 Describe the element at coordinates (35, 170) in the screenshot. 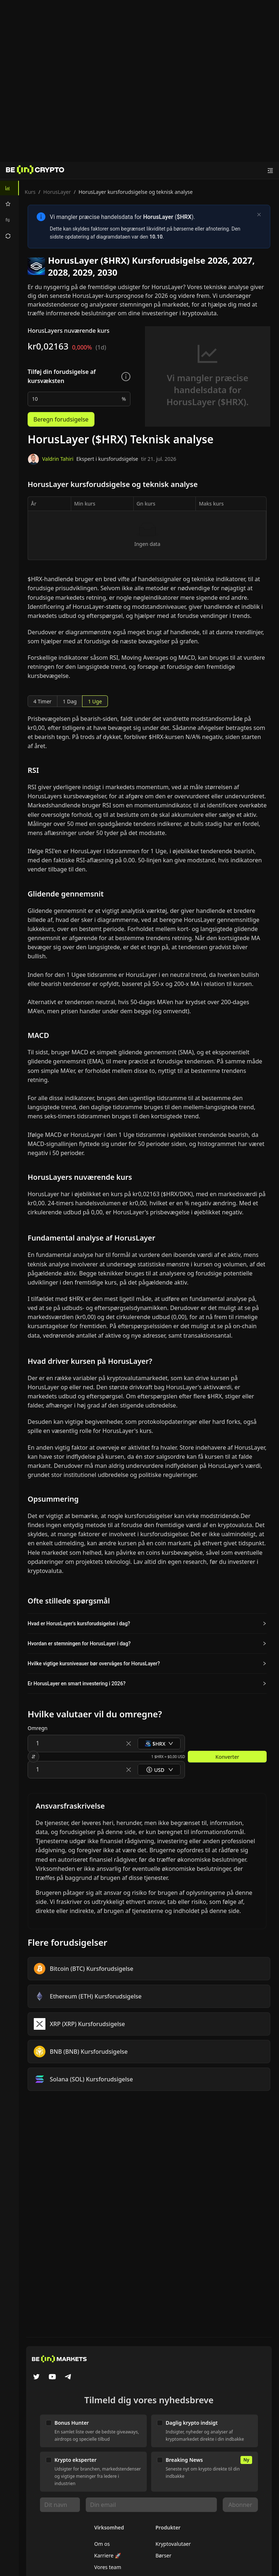

I see `[Nyheder]` at that location.